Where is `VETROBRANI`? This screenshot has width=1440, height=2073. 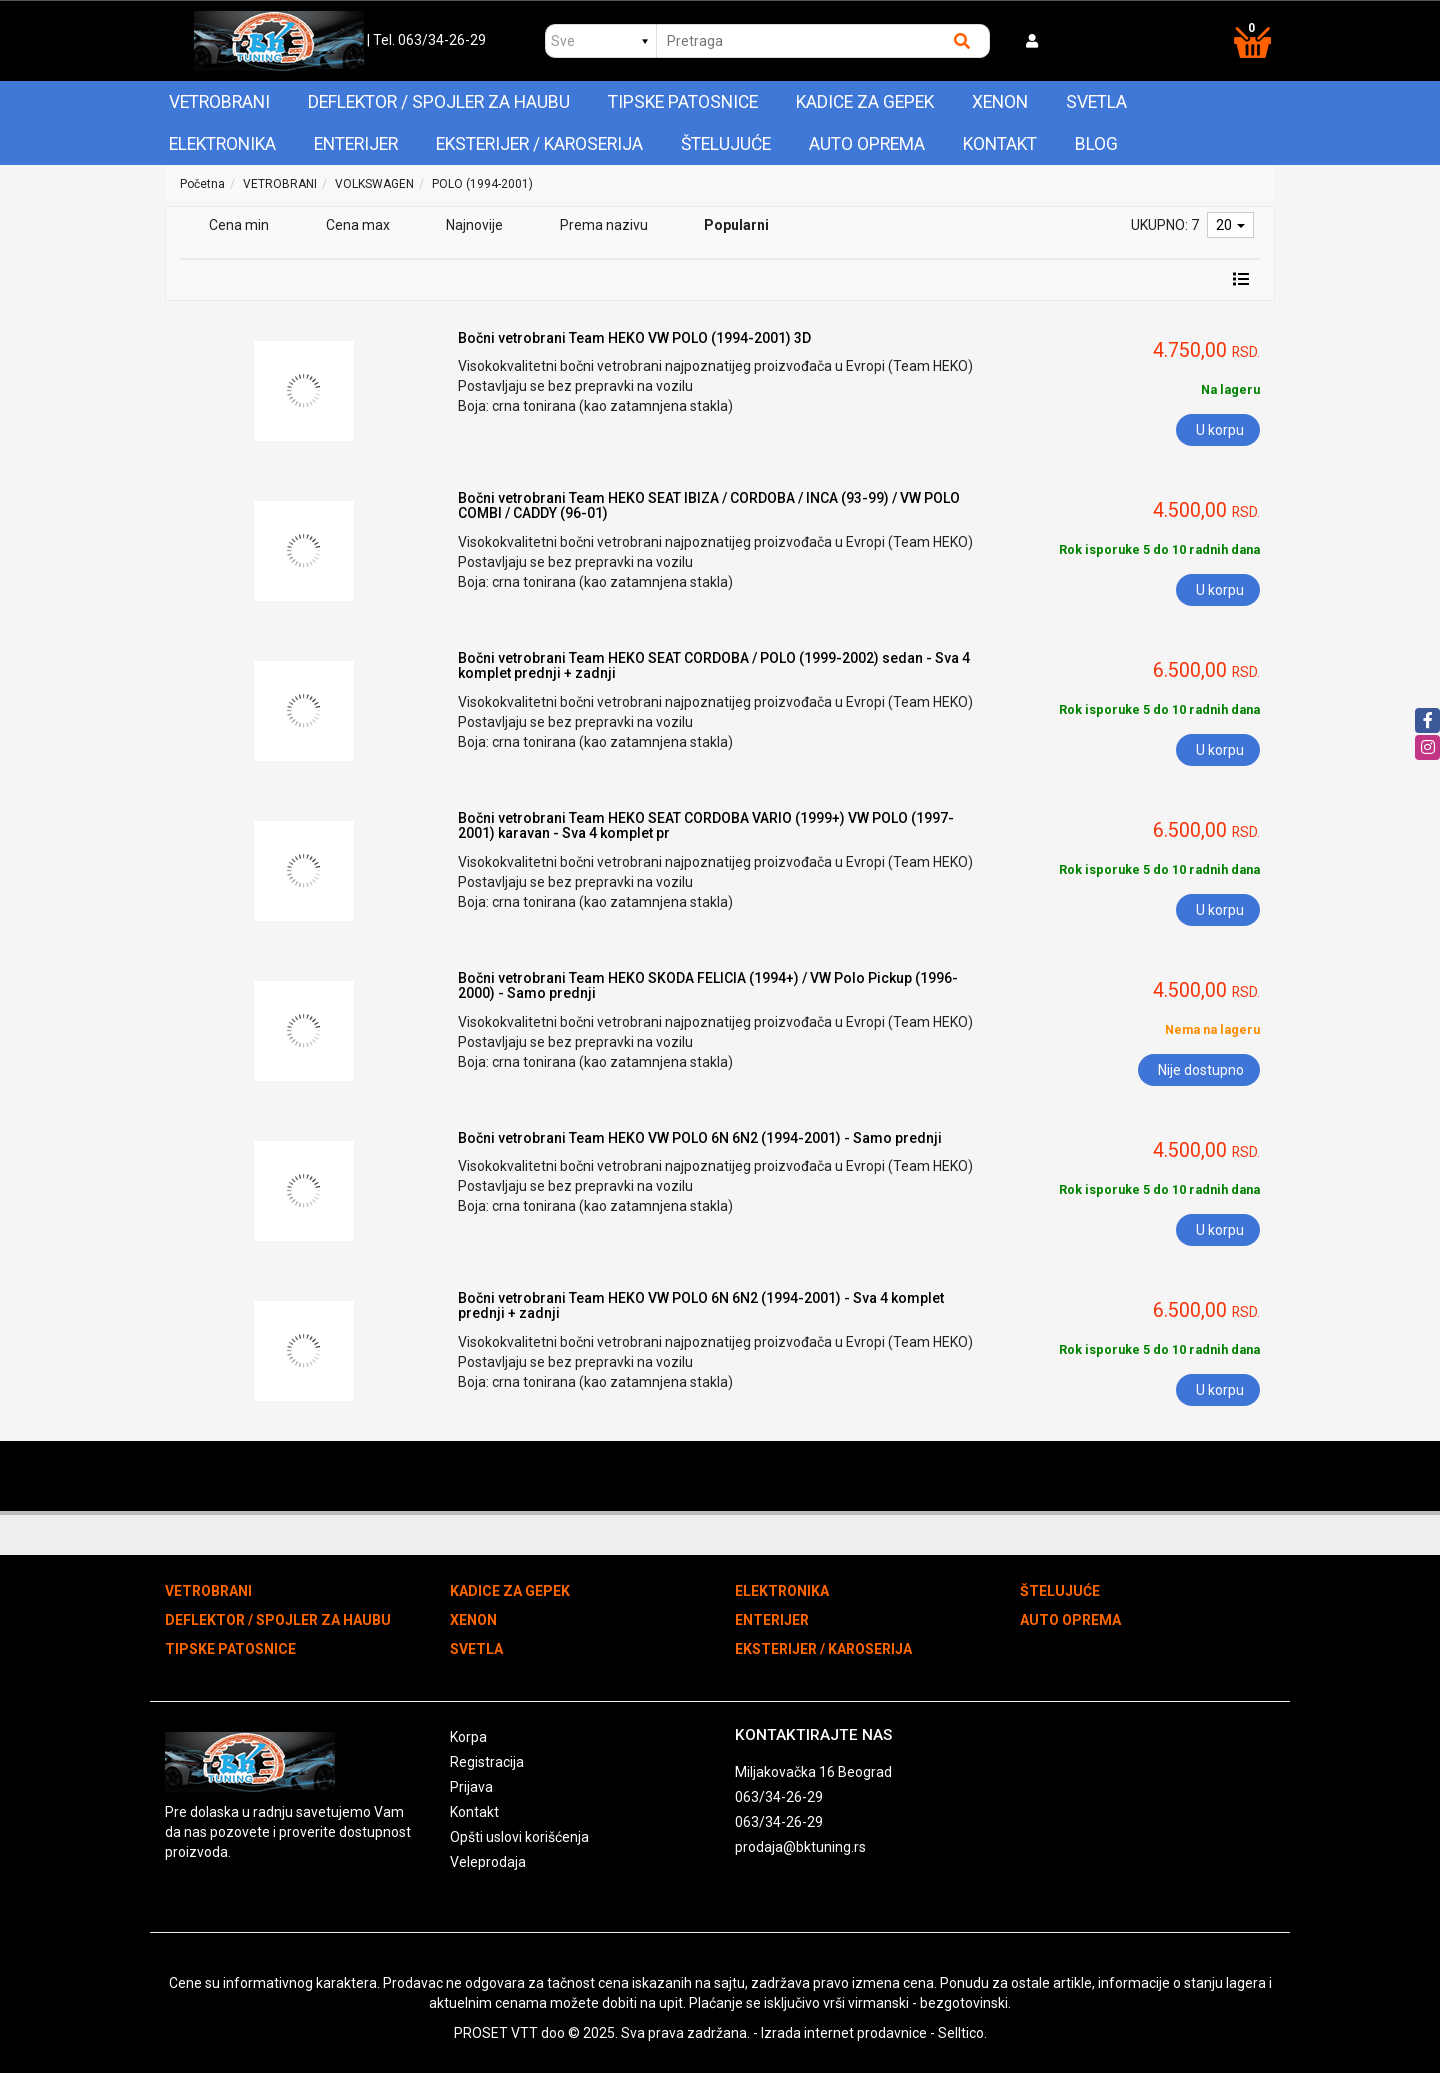
VETROBRANI is located at coordinates (219, 102).